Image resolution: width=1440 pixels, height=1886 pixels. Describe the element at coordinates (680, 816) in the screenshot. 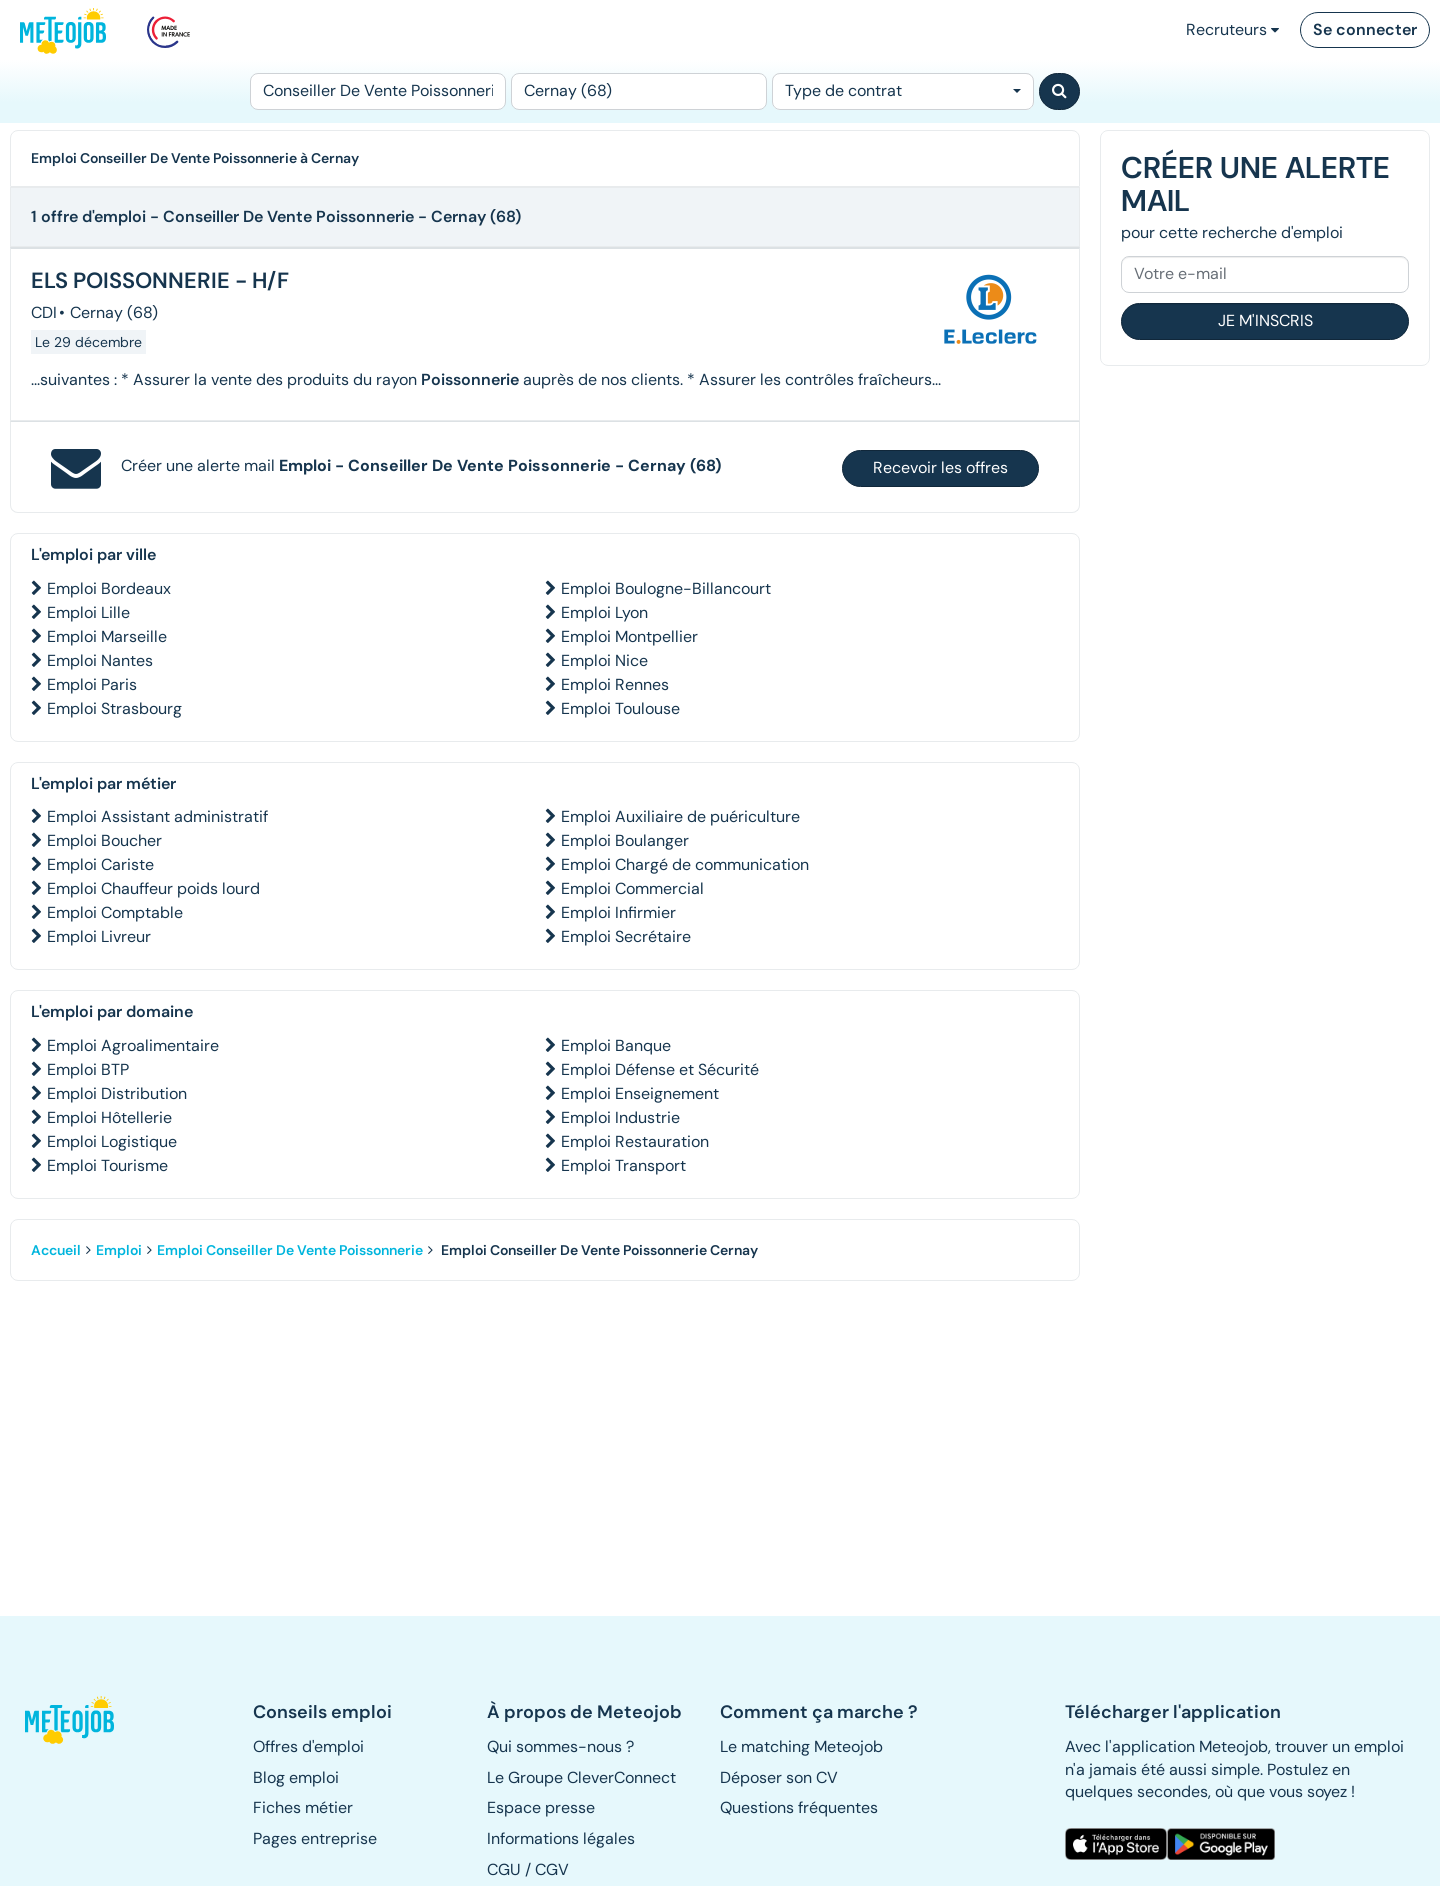

I see `Emploi Auxiliaire de puériculture` at that location.